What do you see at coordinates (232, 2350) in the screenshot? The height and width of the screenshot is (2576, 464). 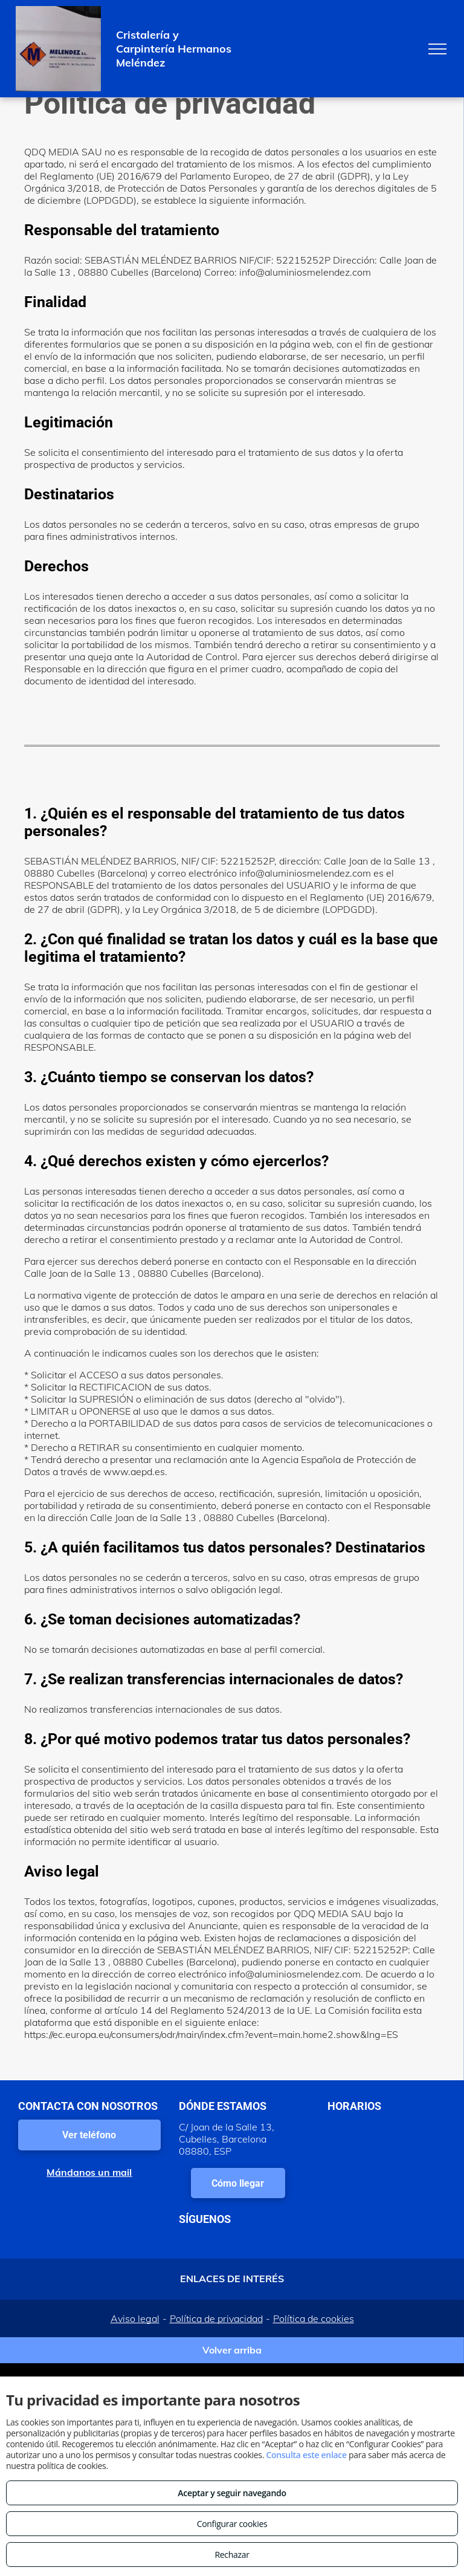 I see `Volver arriba` at bounding box center [232, 2350].